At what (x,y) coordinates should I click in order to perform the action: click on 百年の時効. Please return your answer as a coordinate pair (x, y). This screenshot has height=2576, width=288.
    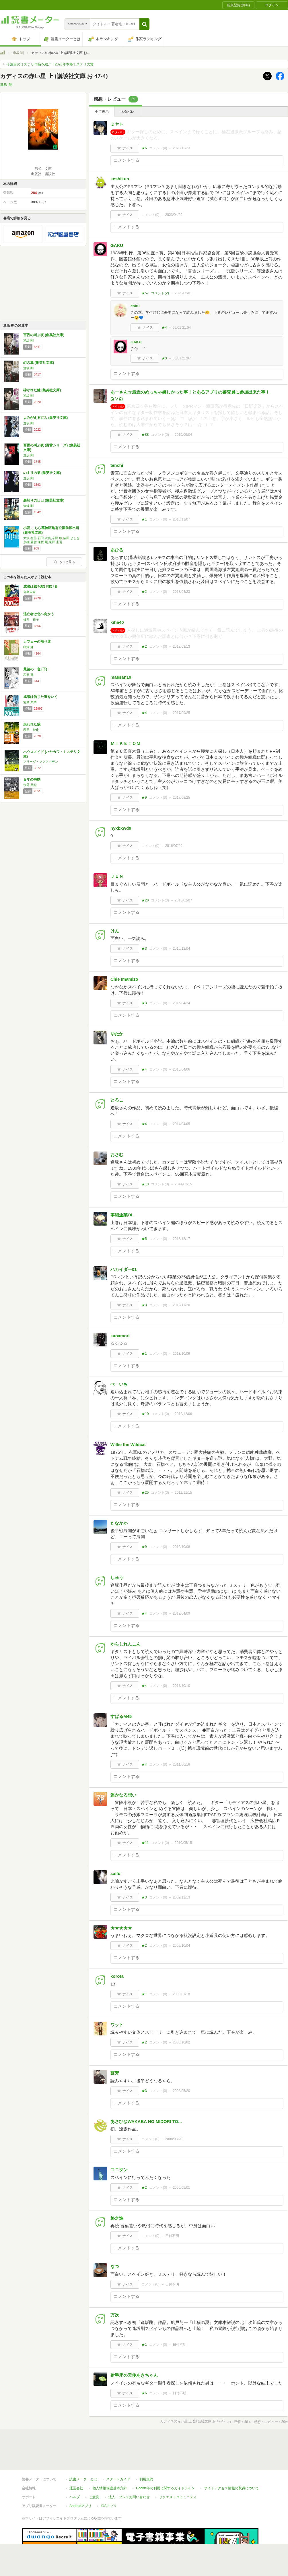
    Looking at the image, I should click on (31, 779).